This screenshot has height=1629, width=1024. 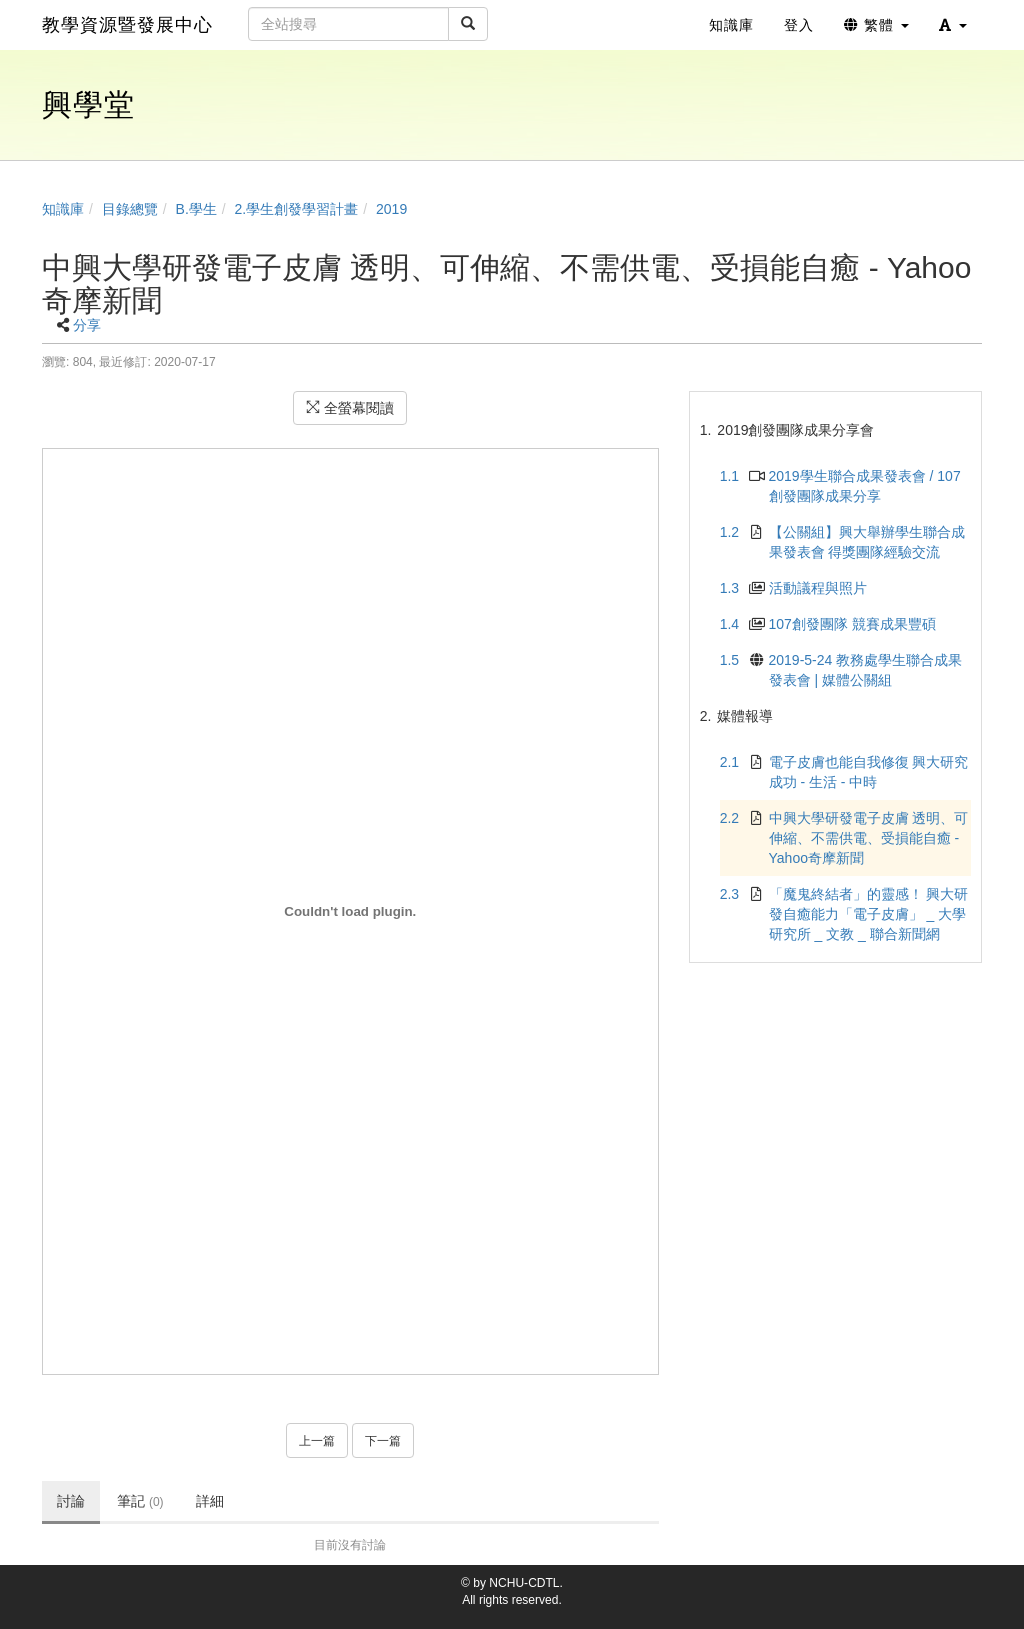 I want to click on 2.學生創發學習計畫, so click(x=297, y=209).